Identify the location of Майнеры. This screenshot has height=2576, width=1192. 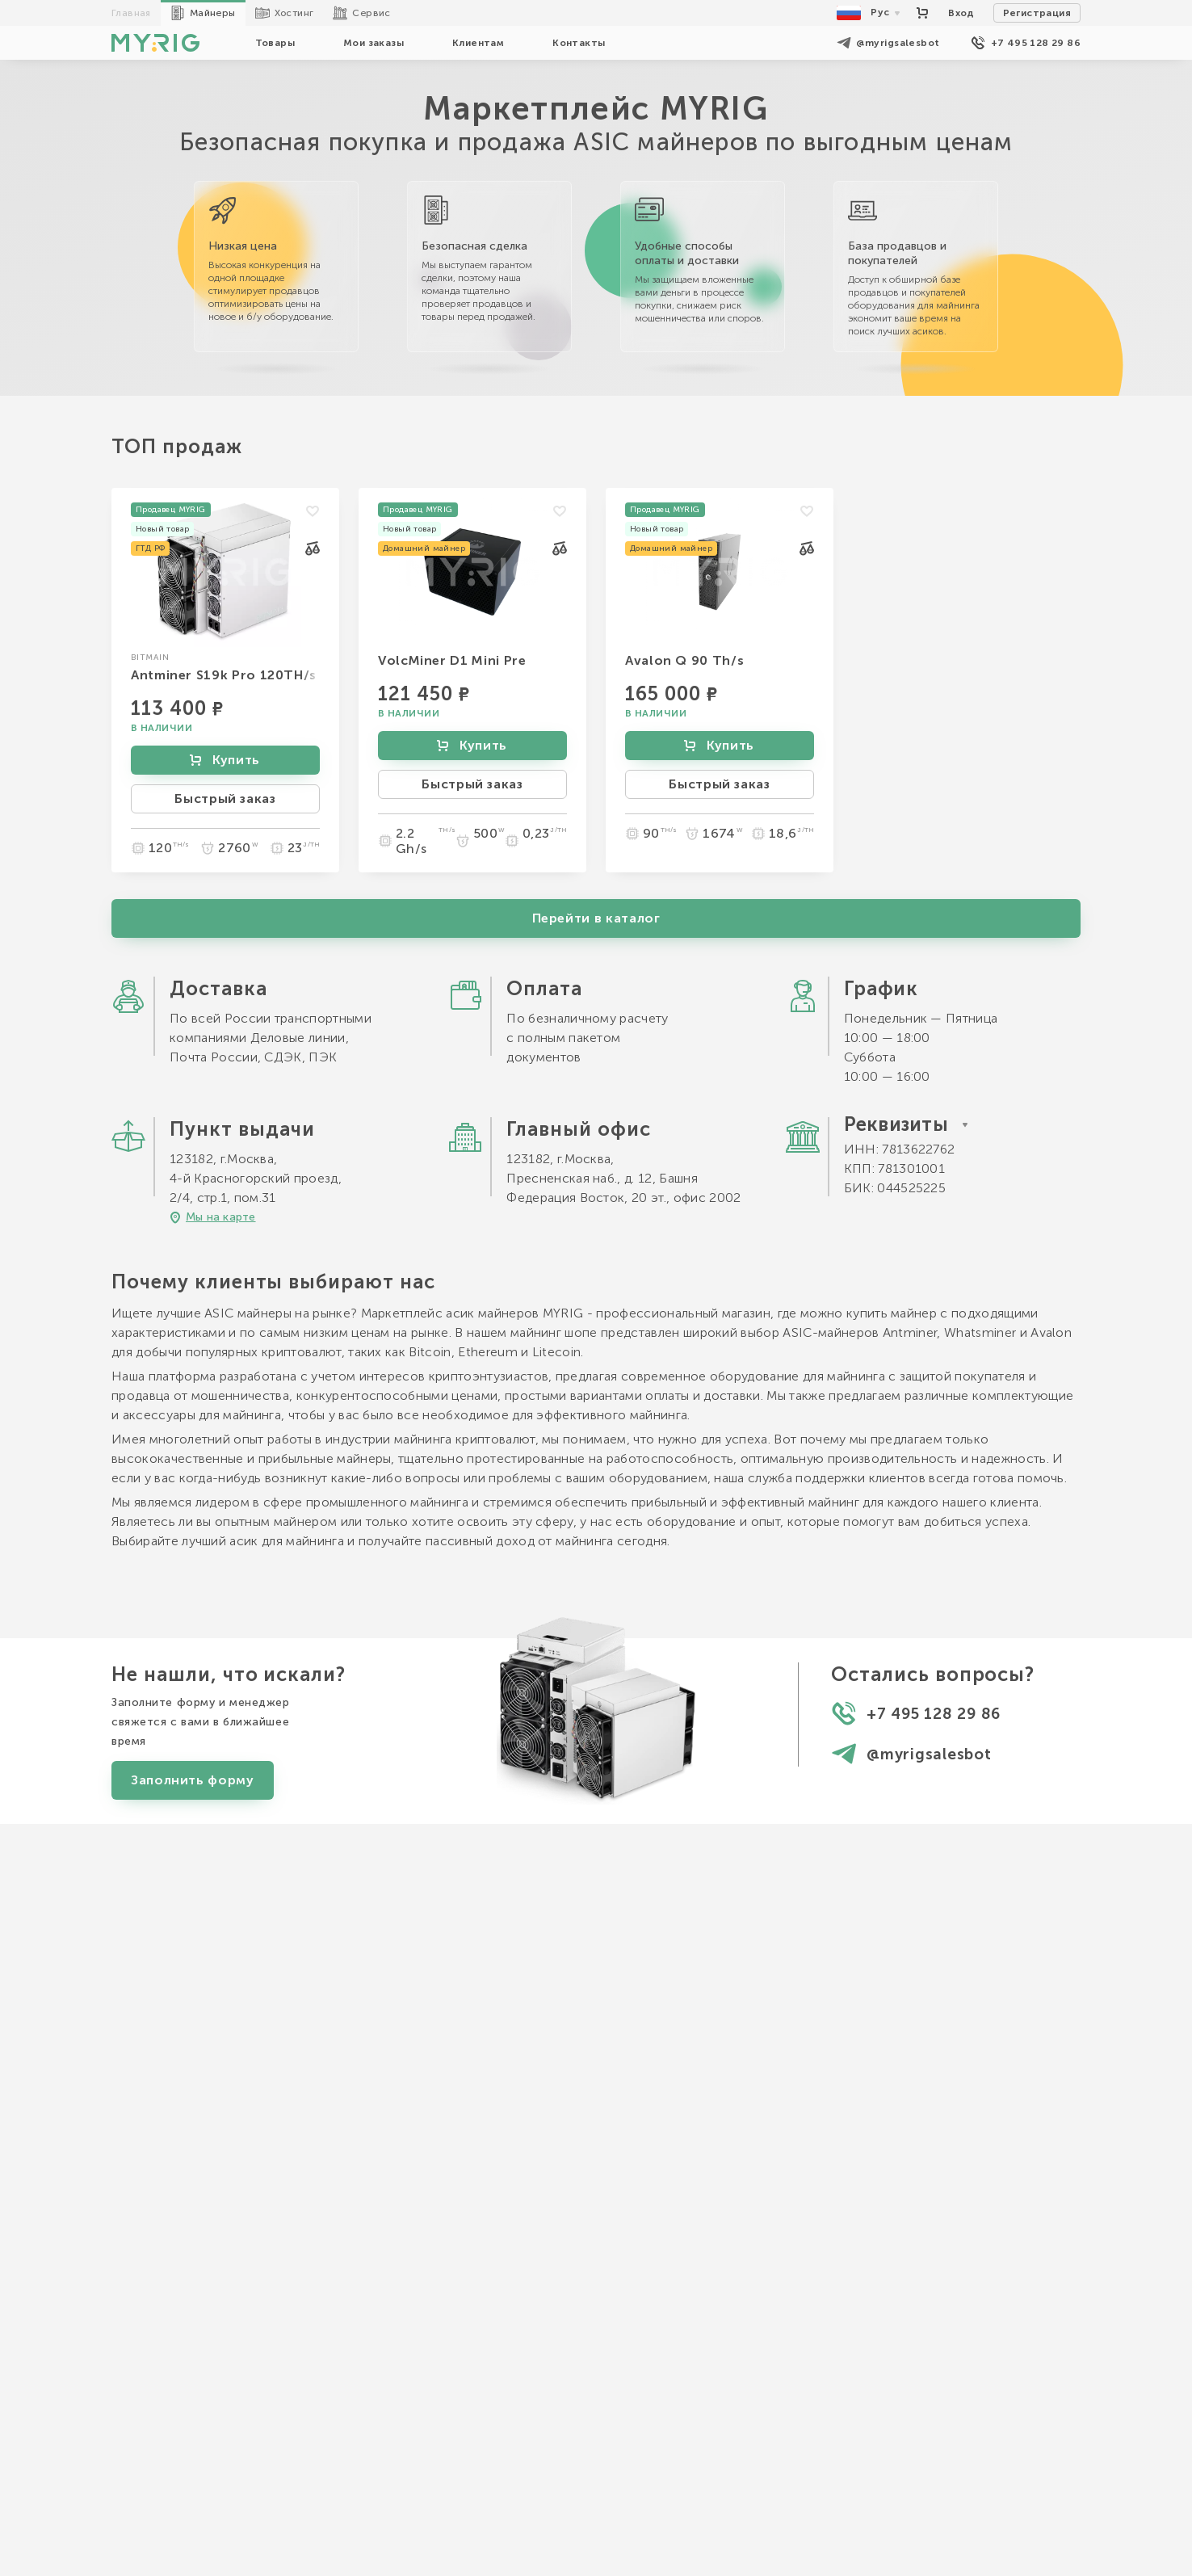
(203, 13).